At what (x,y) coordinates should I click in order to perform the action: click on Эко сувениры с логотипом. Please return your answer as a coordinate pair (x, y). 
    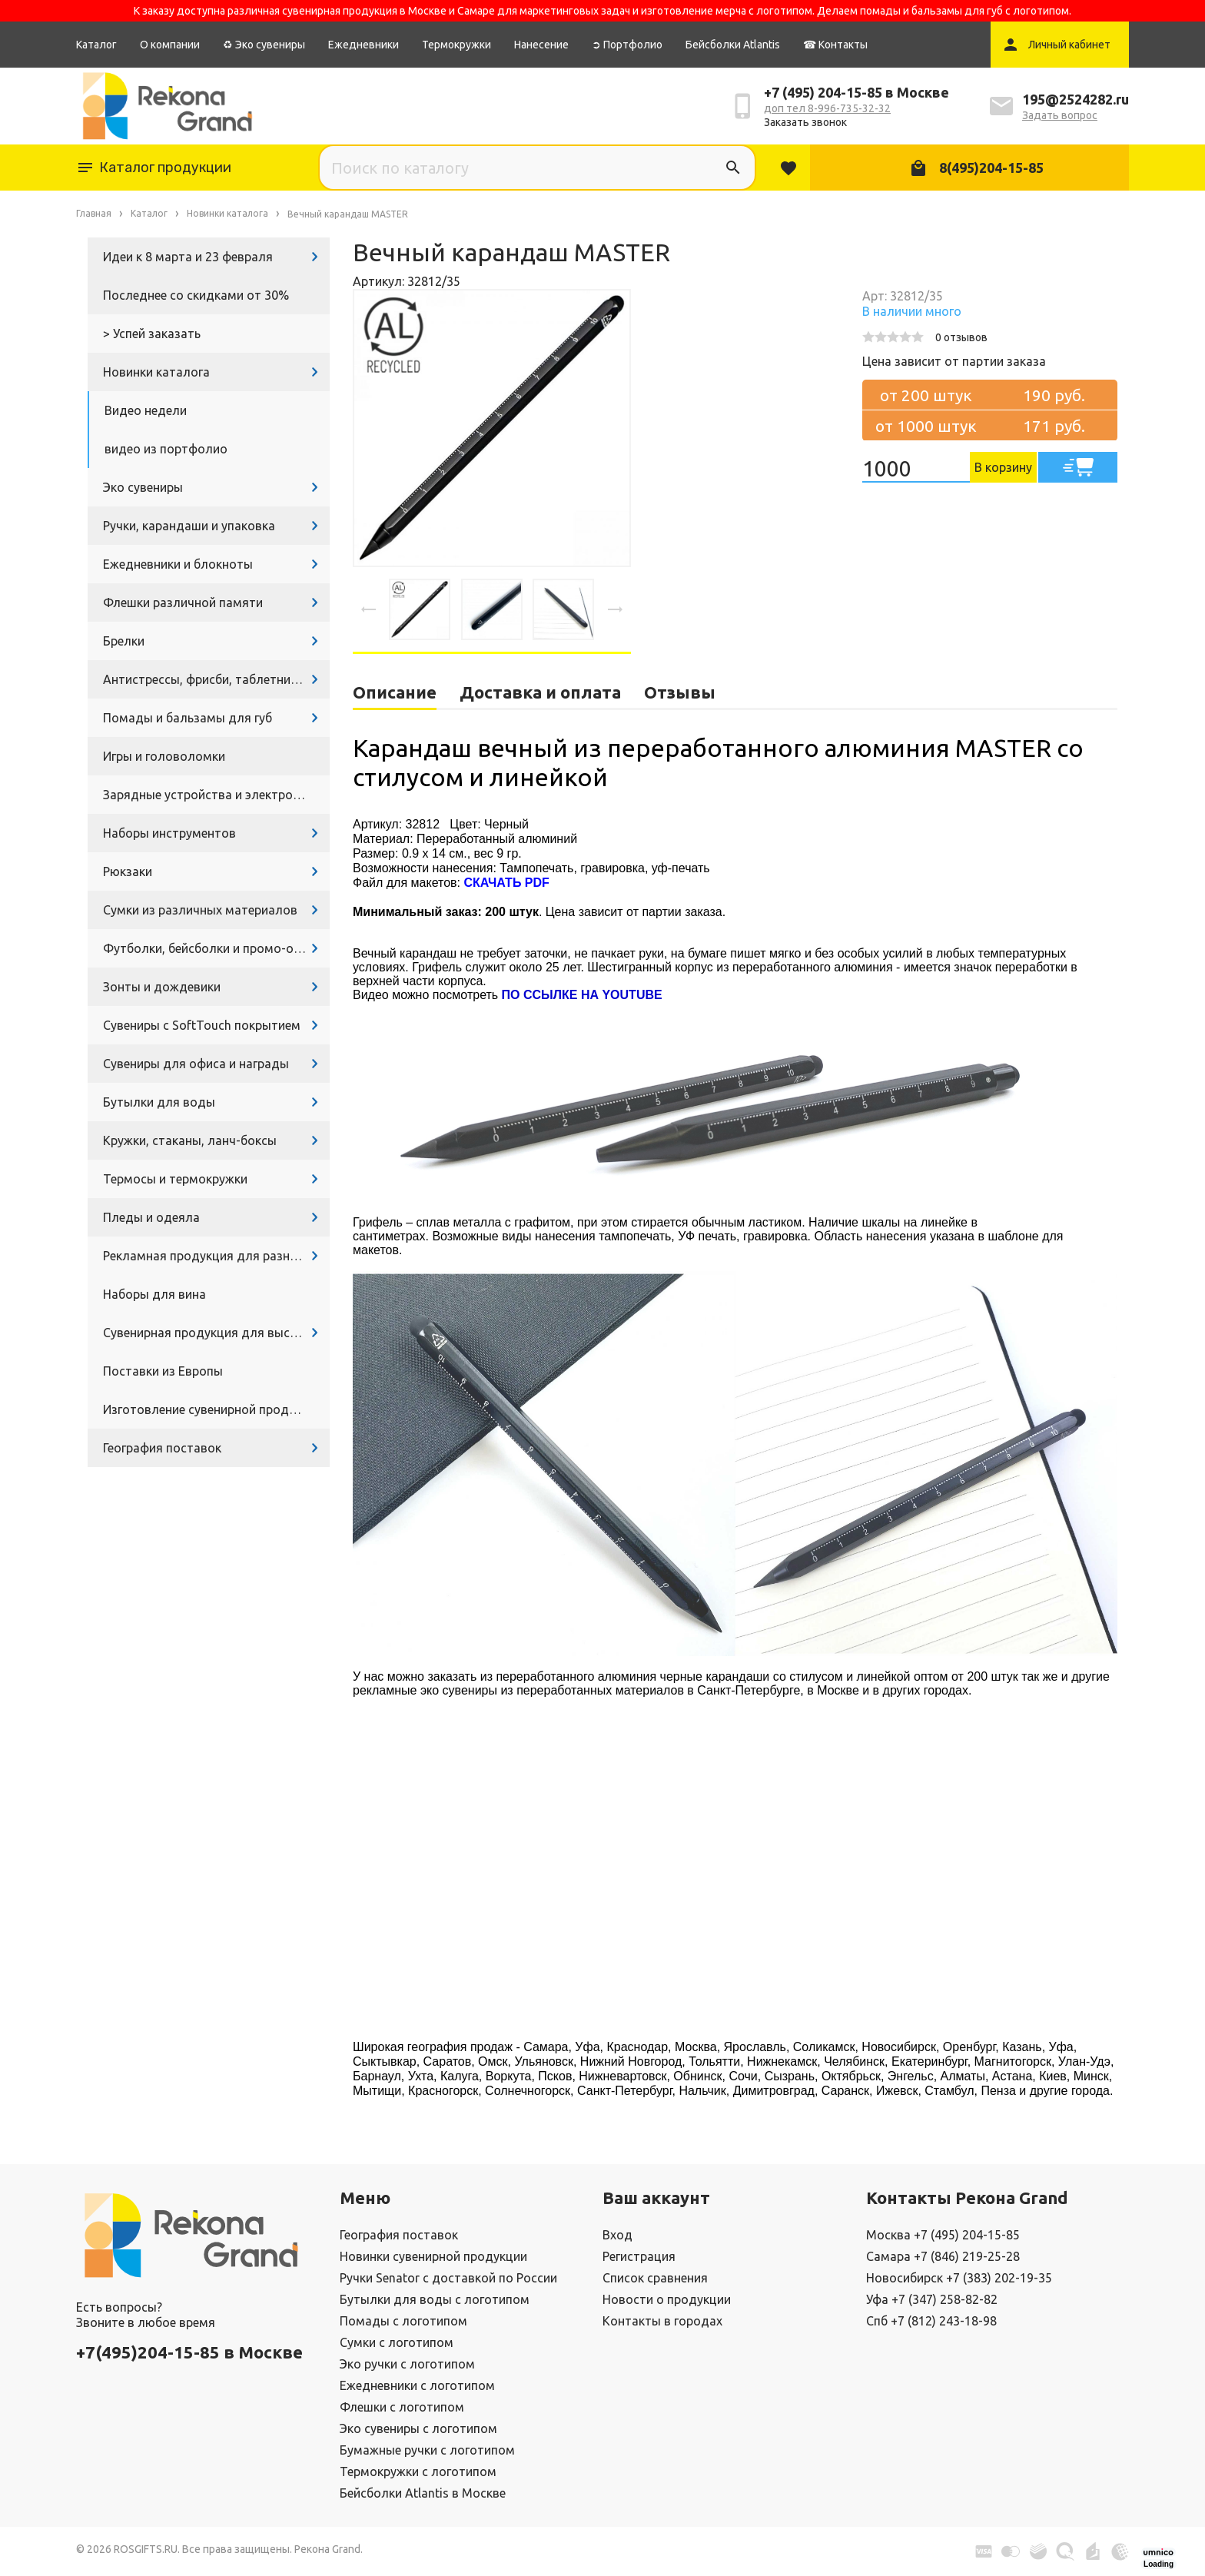
    Looking at the image, I should click on (418, 2428).